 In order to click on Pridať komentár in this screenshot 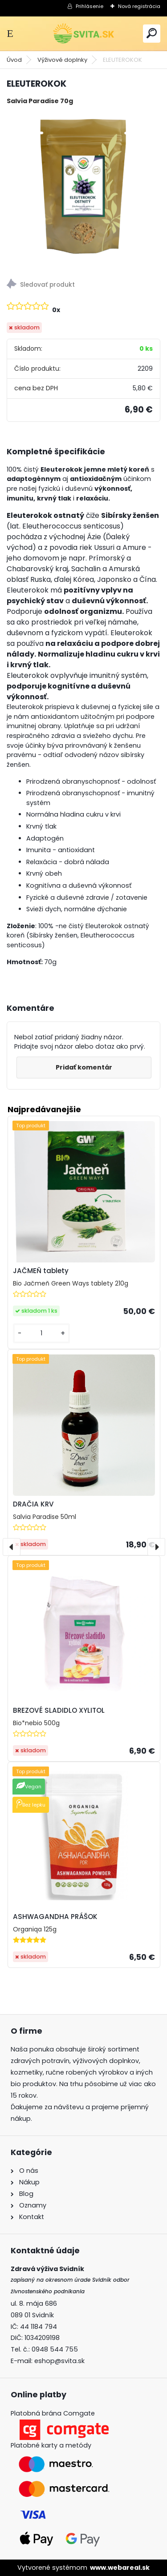, I will do `click(84, 1067)`.